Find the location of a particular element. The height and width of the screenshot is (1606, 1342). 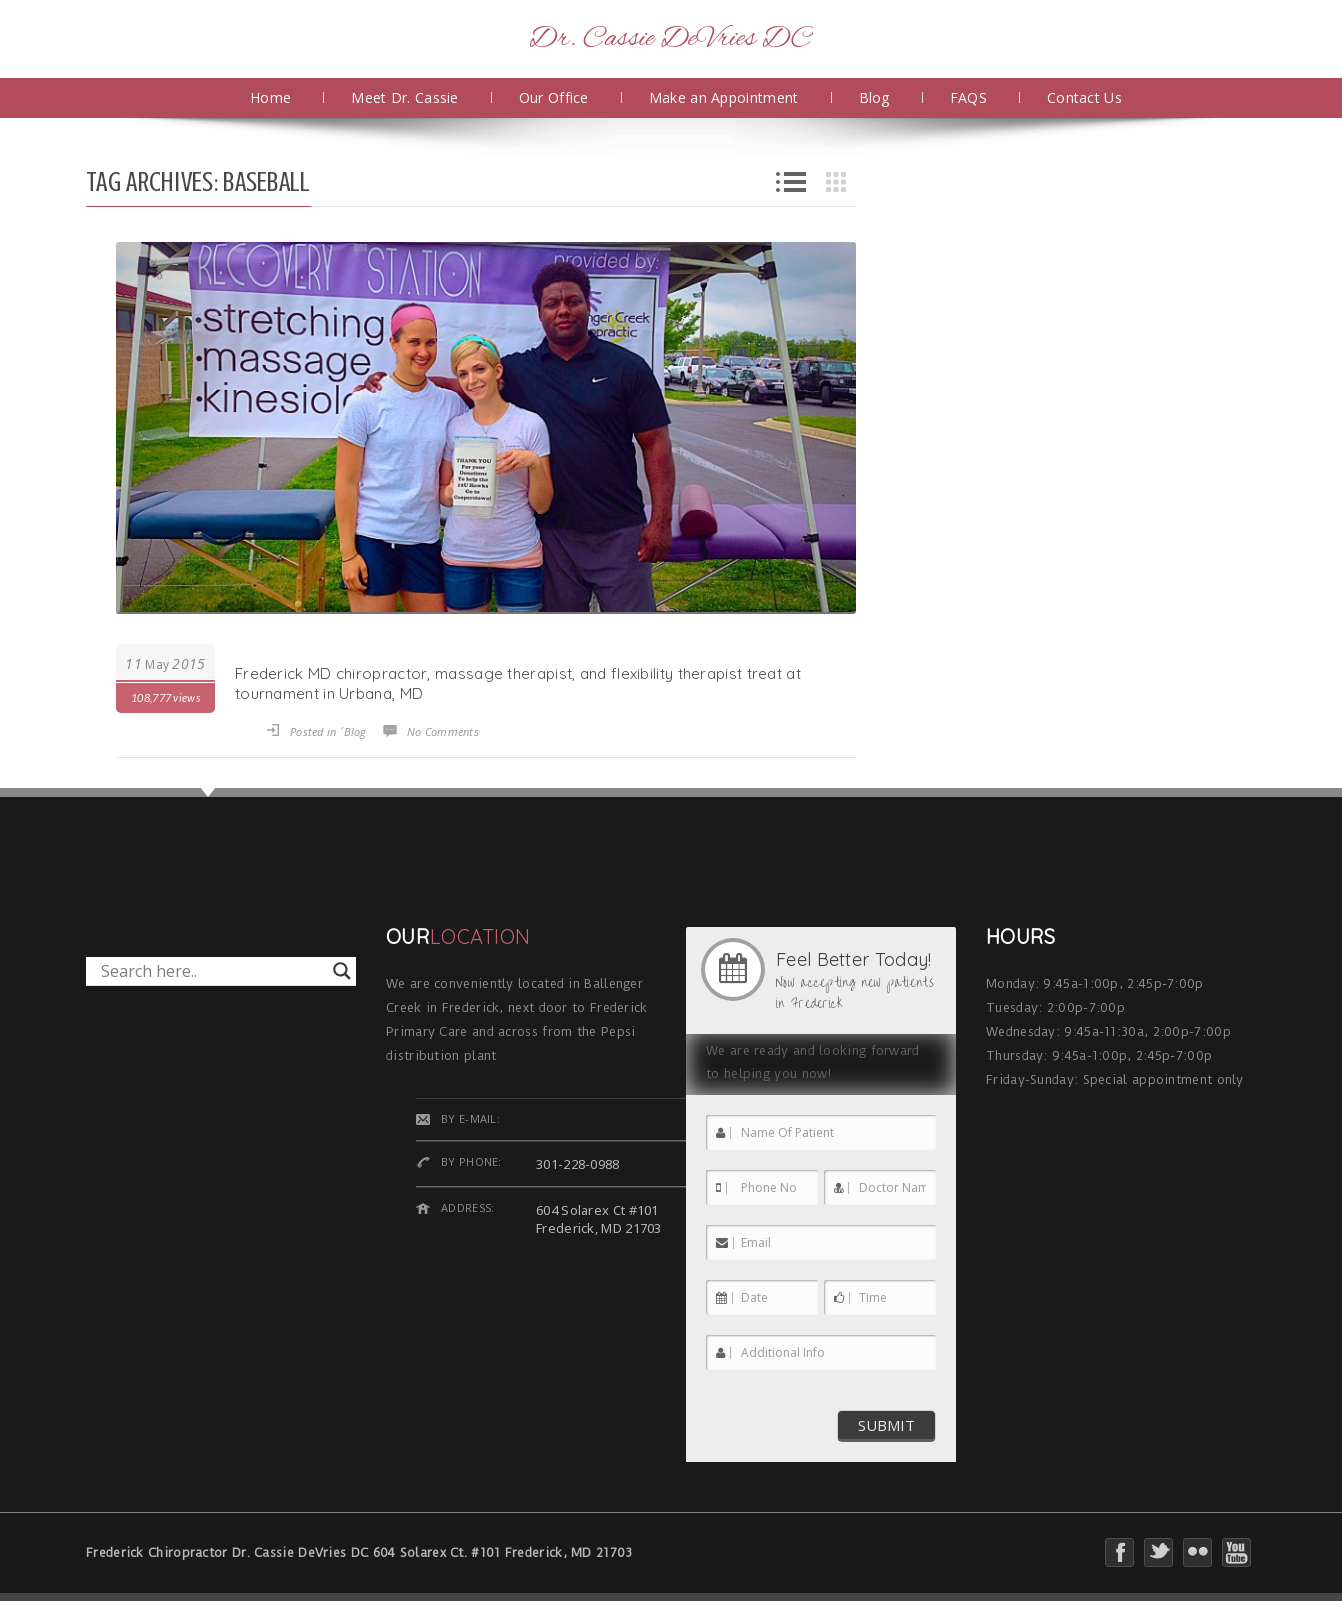

Make an Appointment is located at coordinates (724, 97).